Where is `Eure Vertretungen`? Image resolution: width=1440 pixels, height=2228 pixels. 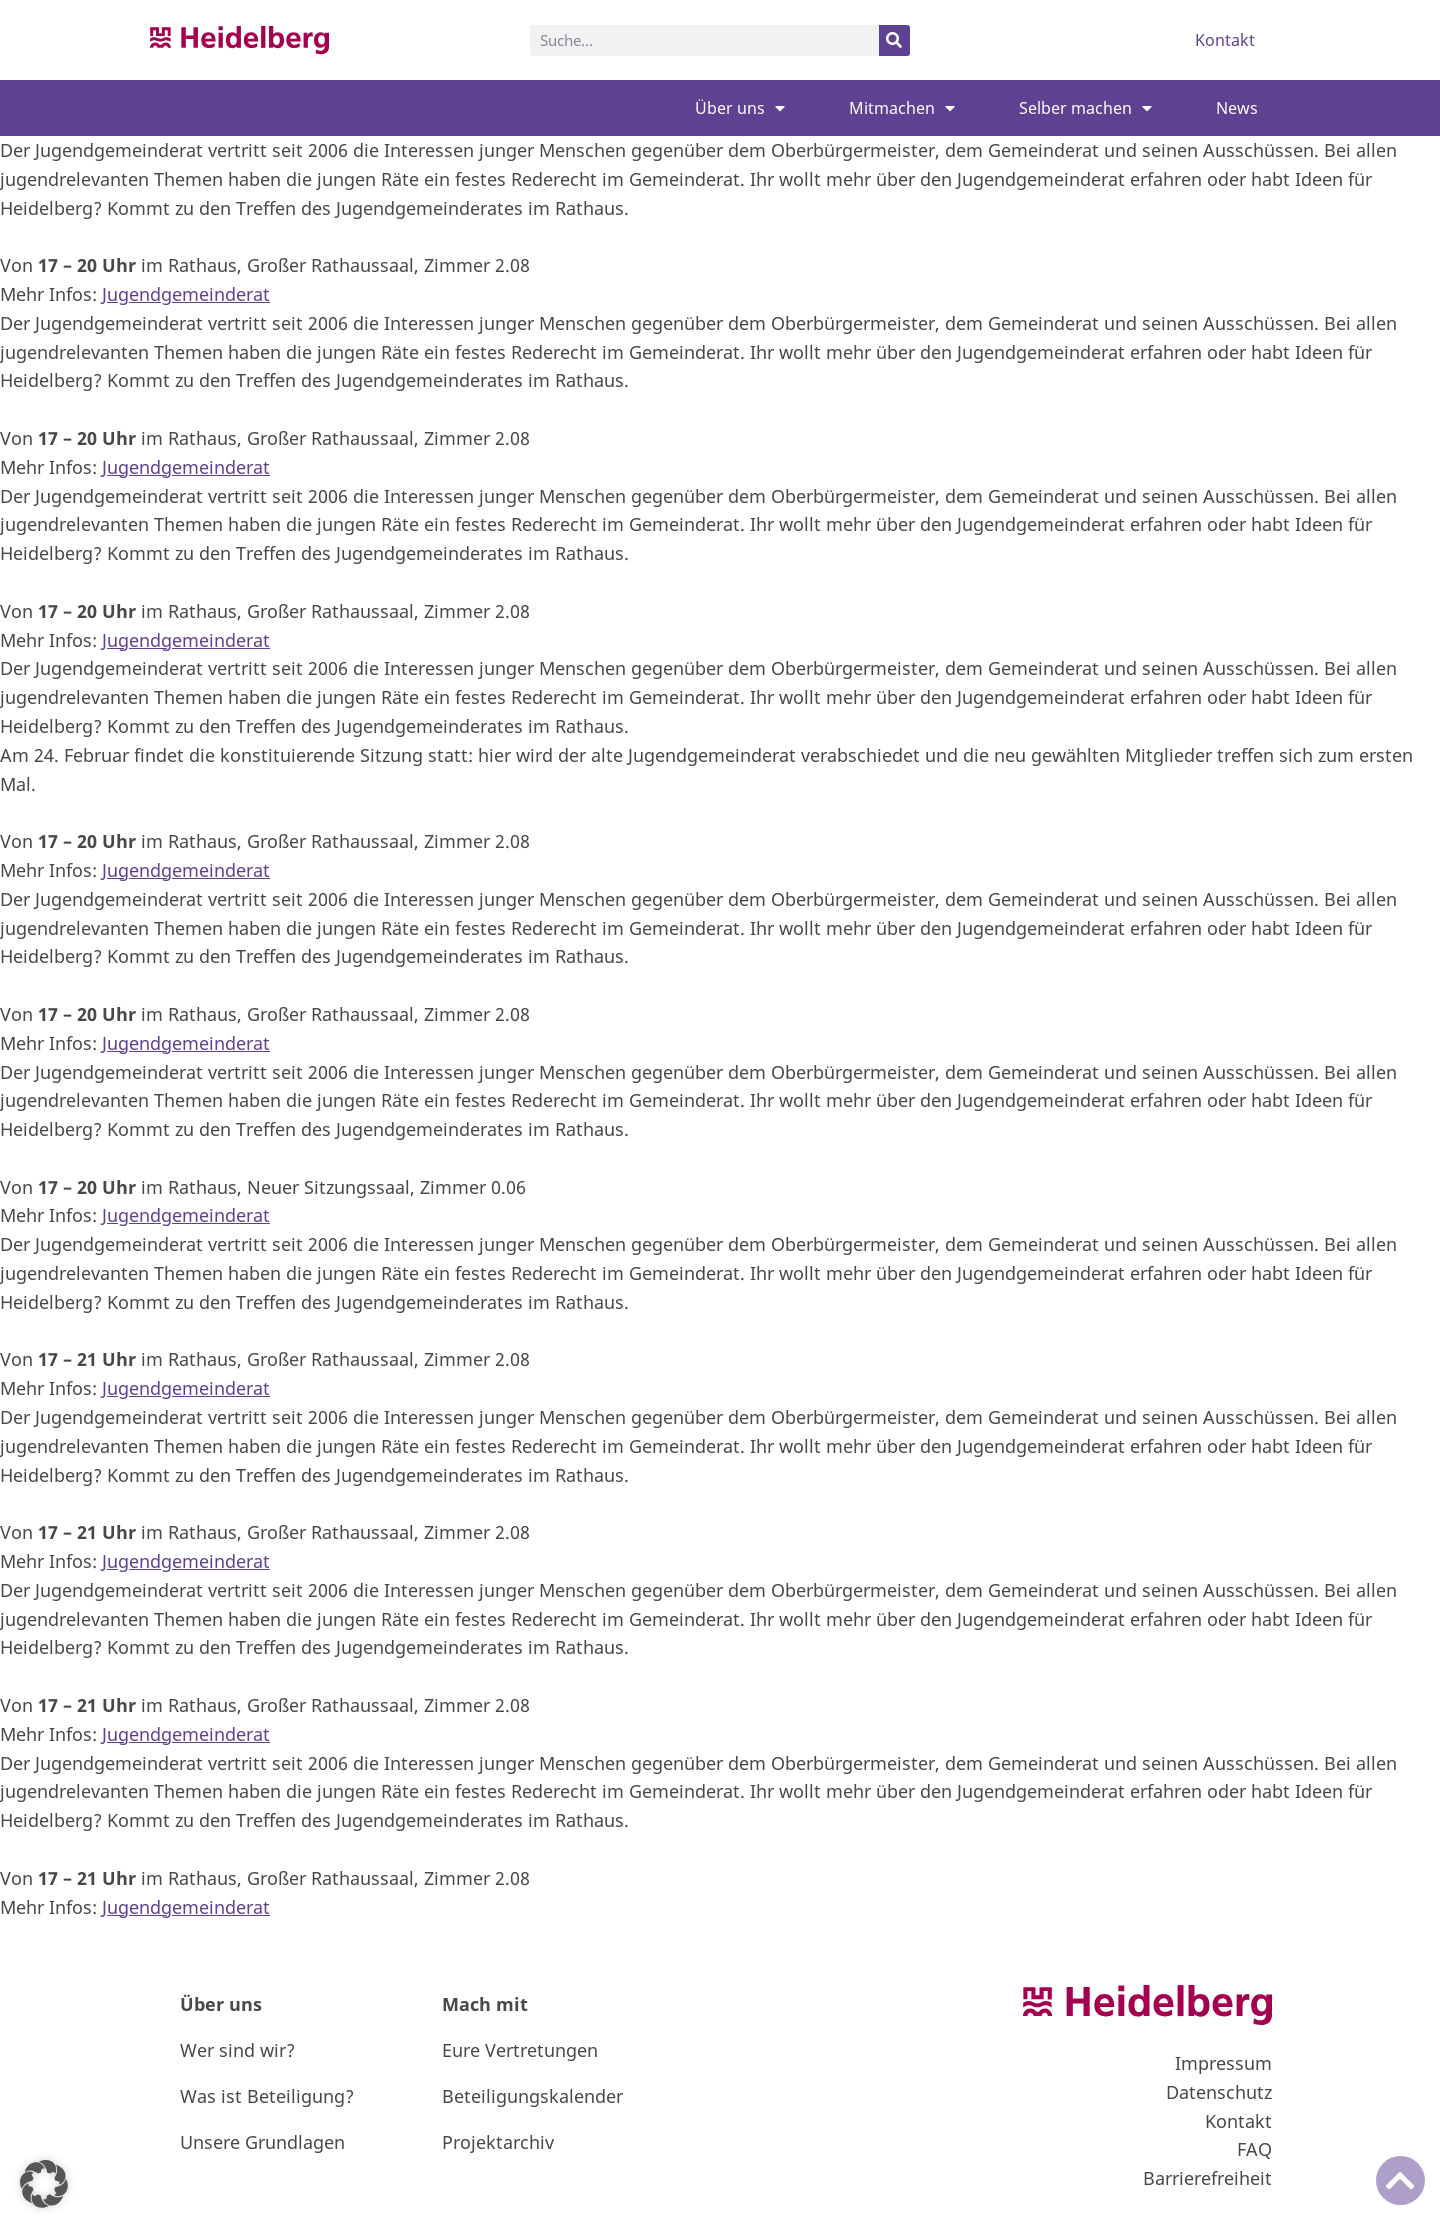
Eure Vertretungen is located at coordinates (520, 2050).